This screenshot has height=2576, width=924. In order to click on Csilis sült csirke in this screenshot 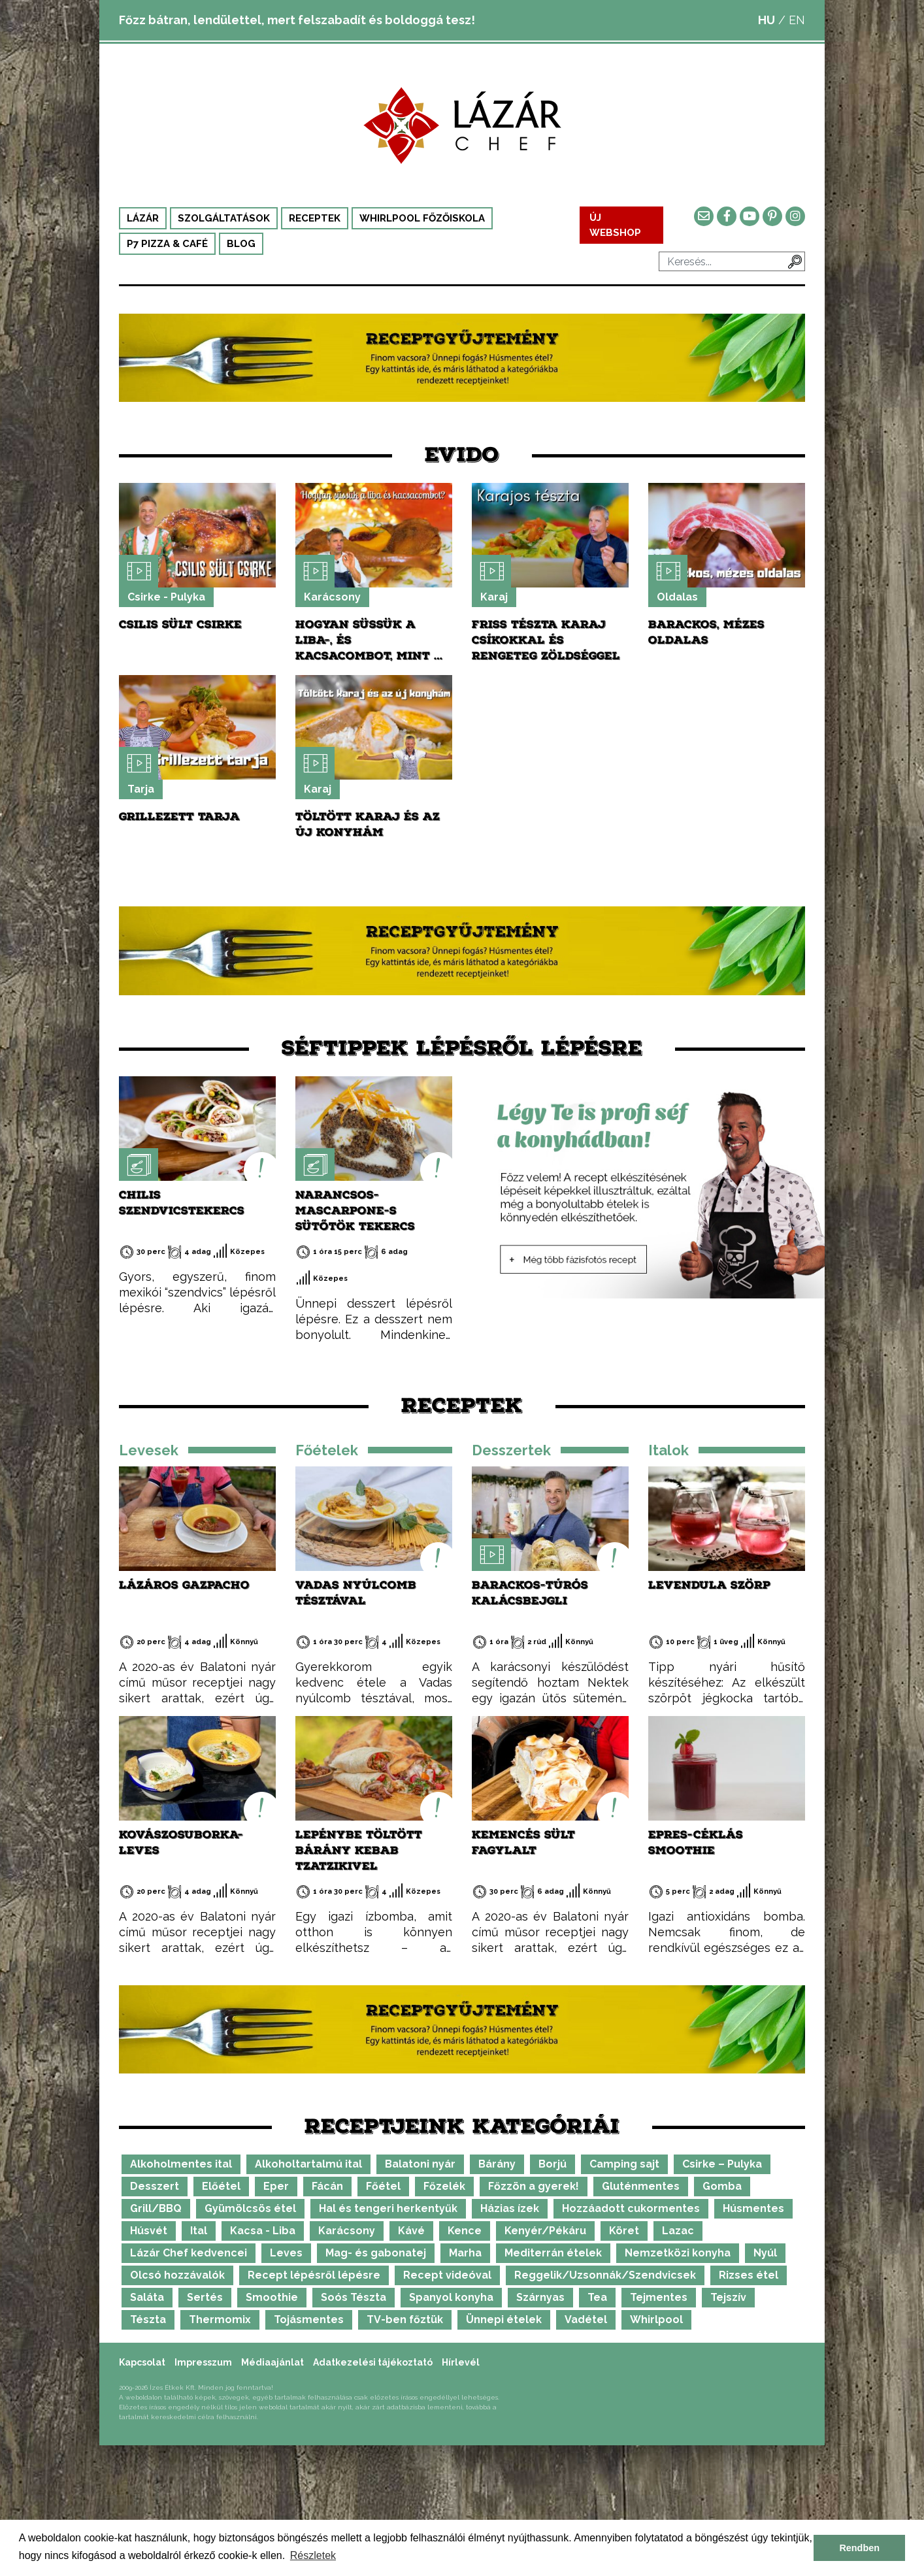, I will do `click(180, 624)`.